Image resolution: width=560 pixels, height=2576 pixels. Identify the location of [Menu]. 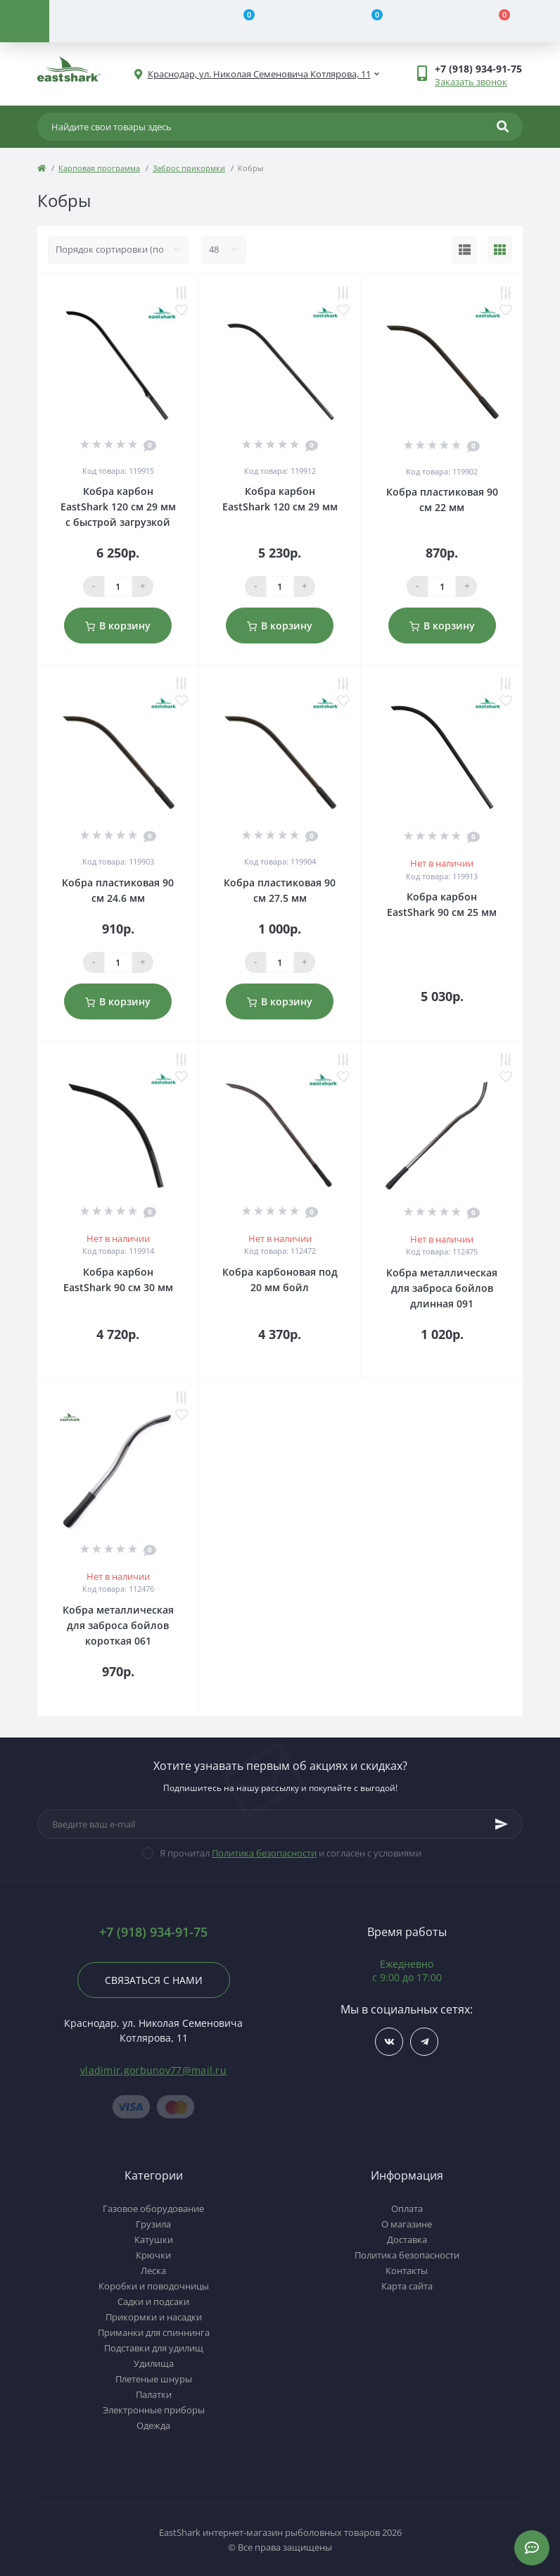
(24, 21).